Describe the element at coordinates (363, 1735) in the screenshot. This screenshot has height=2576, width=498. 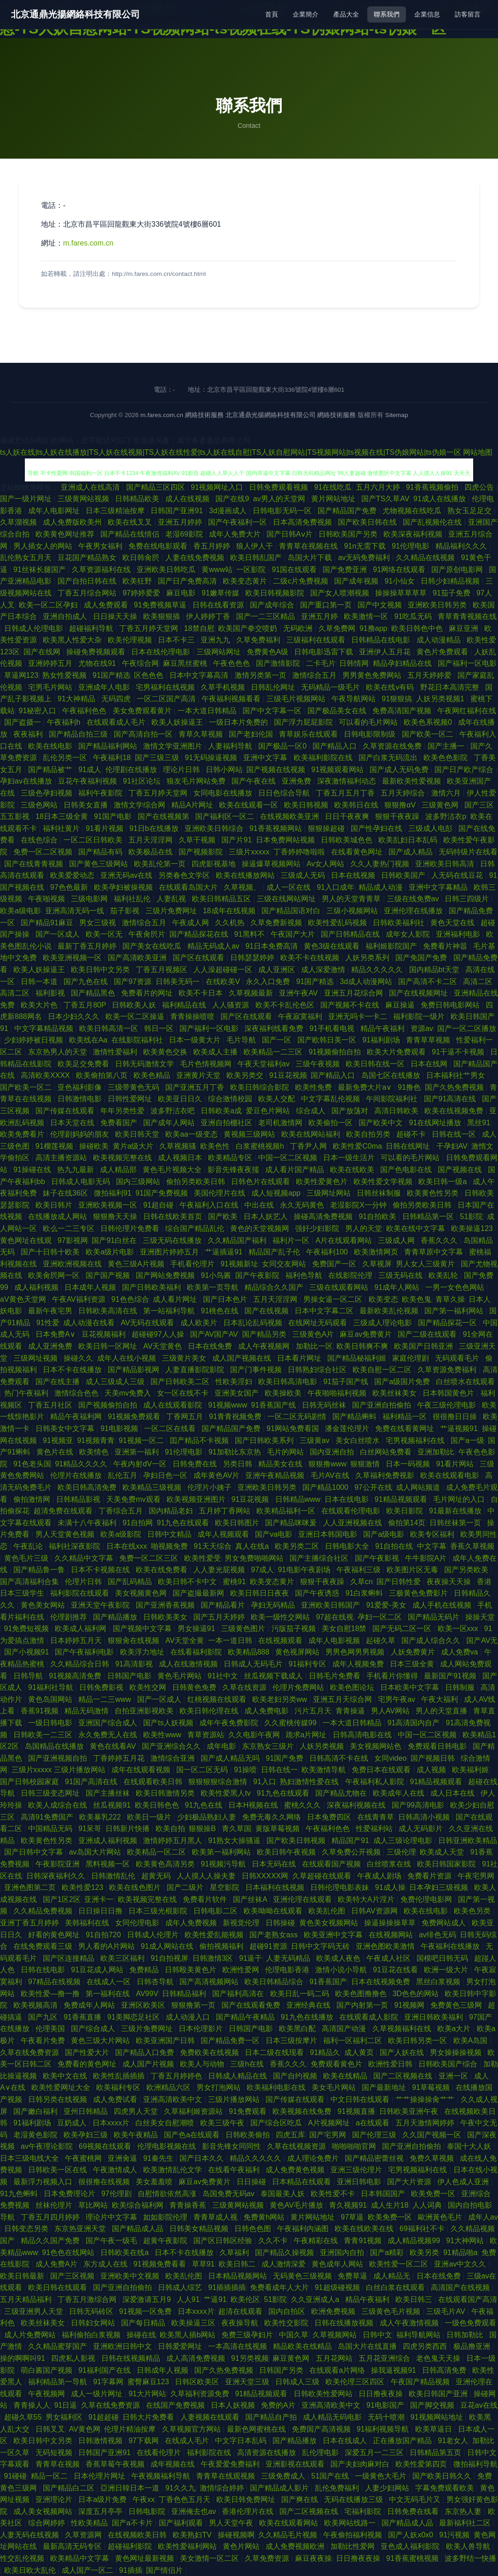
I see `日韩高清电影在线` at that location.